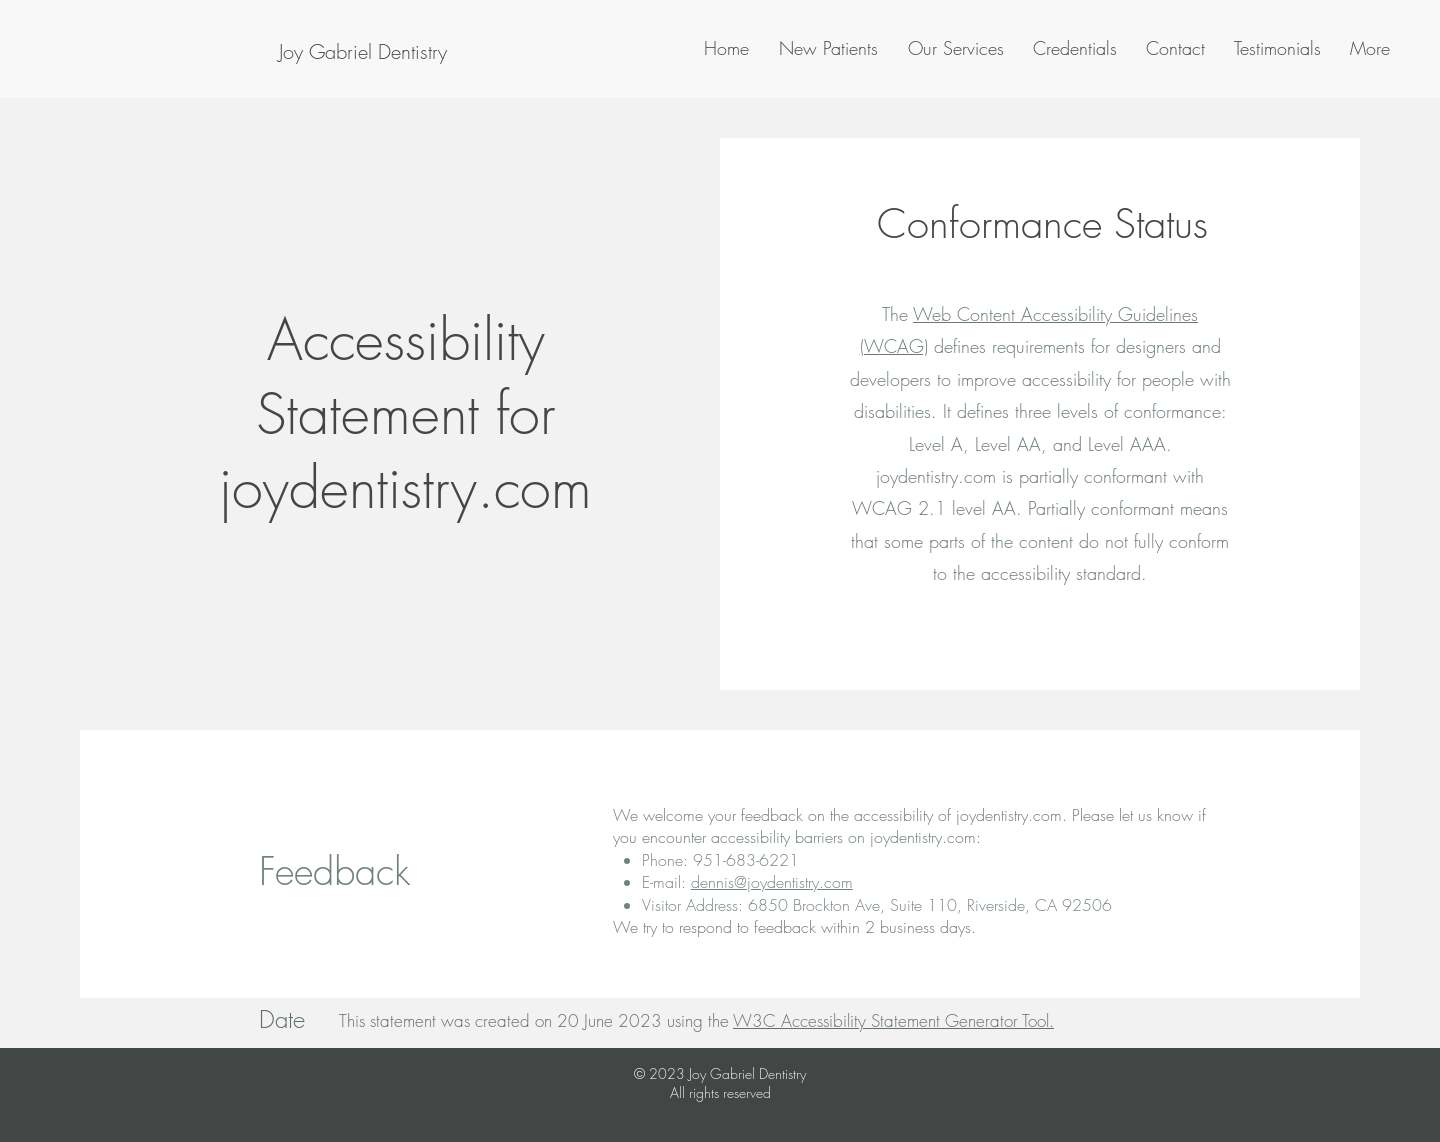  Describe the element at coordinates (772, 882) in the screenshot. I see `dennis@joydentistry.com` at that location.